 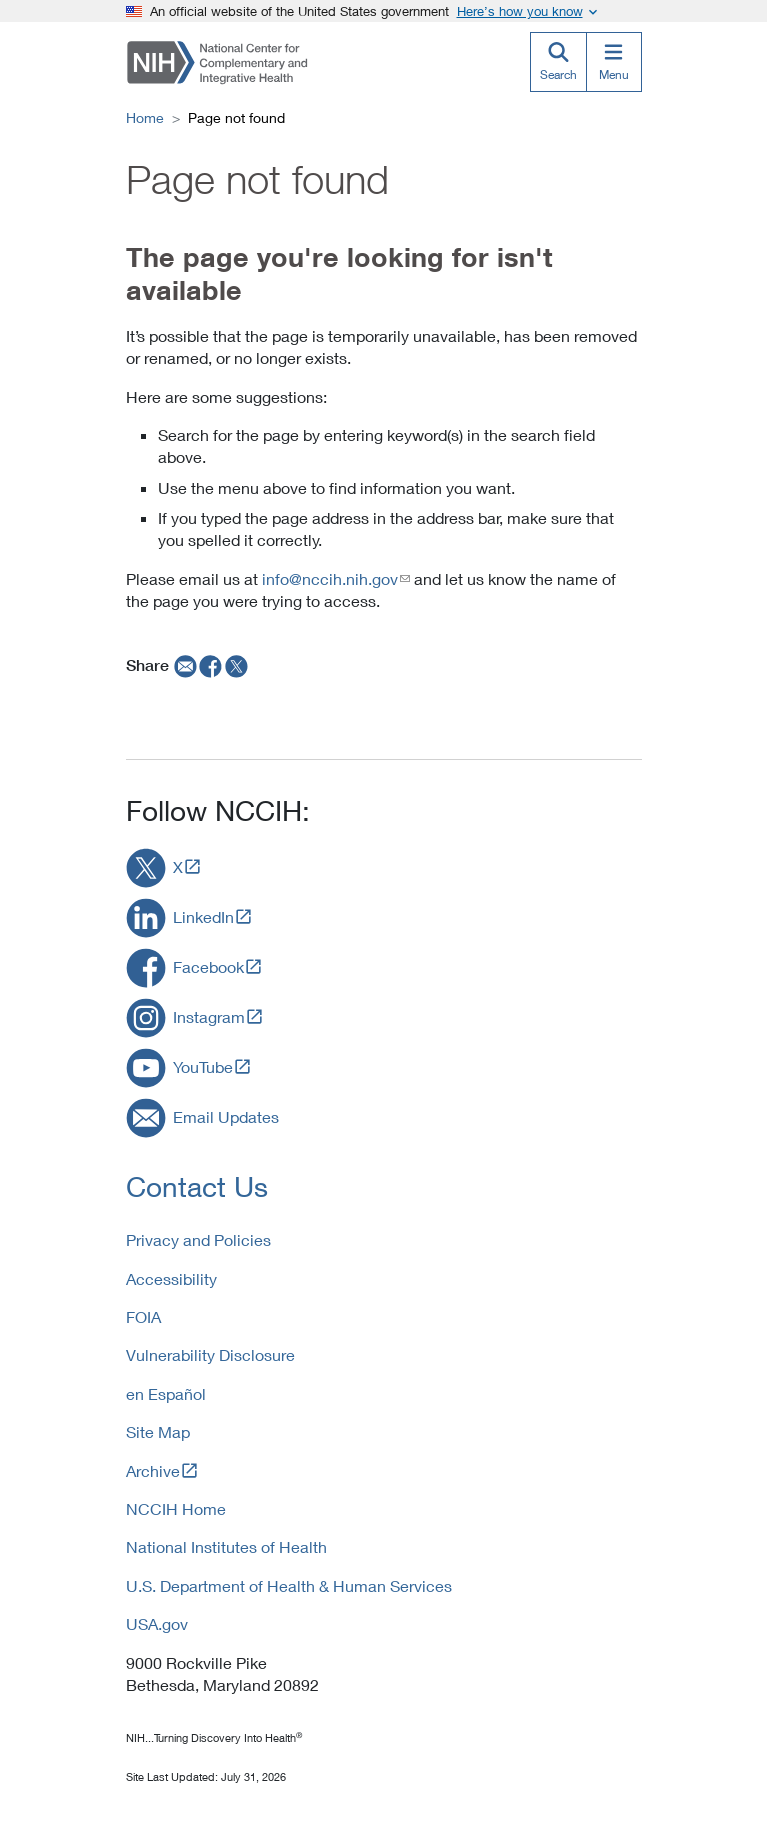 What do you see at coordinates (153, 1470) in the screenshot?
I see `Archive` at bounding box center [153, 1470].